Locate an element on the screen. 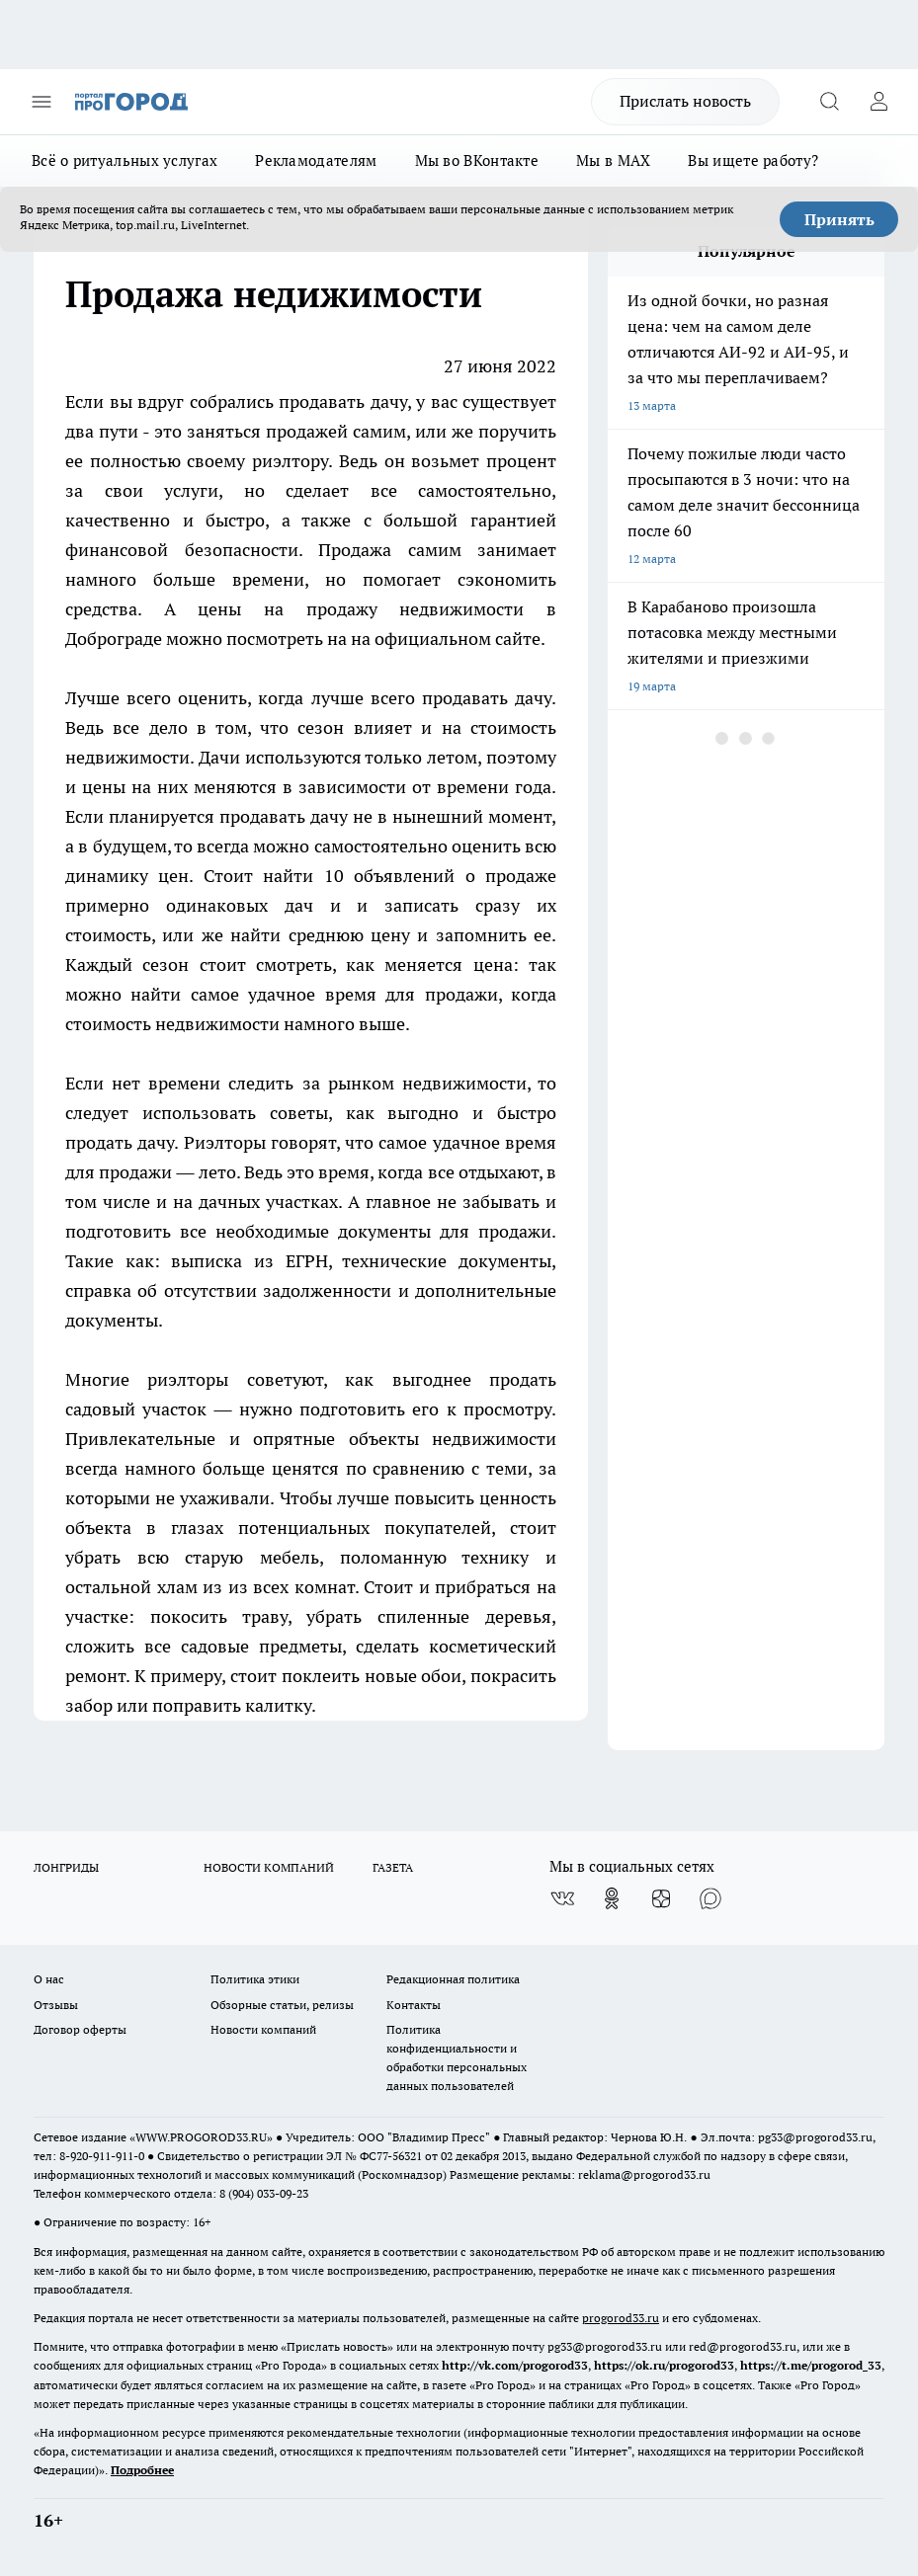 Image resolution: width=918 pixels, height=2576 pixels. http://vk.com/progorod33 is located at coordinates (515, 2365).